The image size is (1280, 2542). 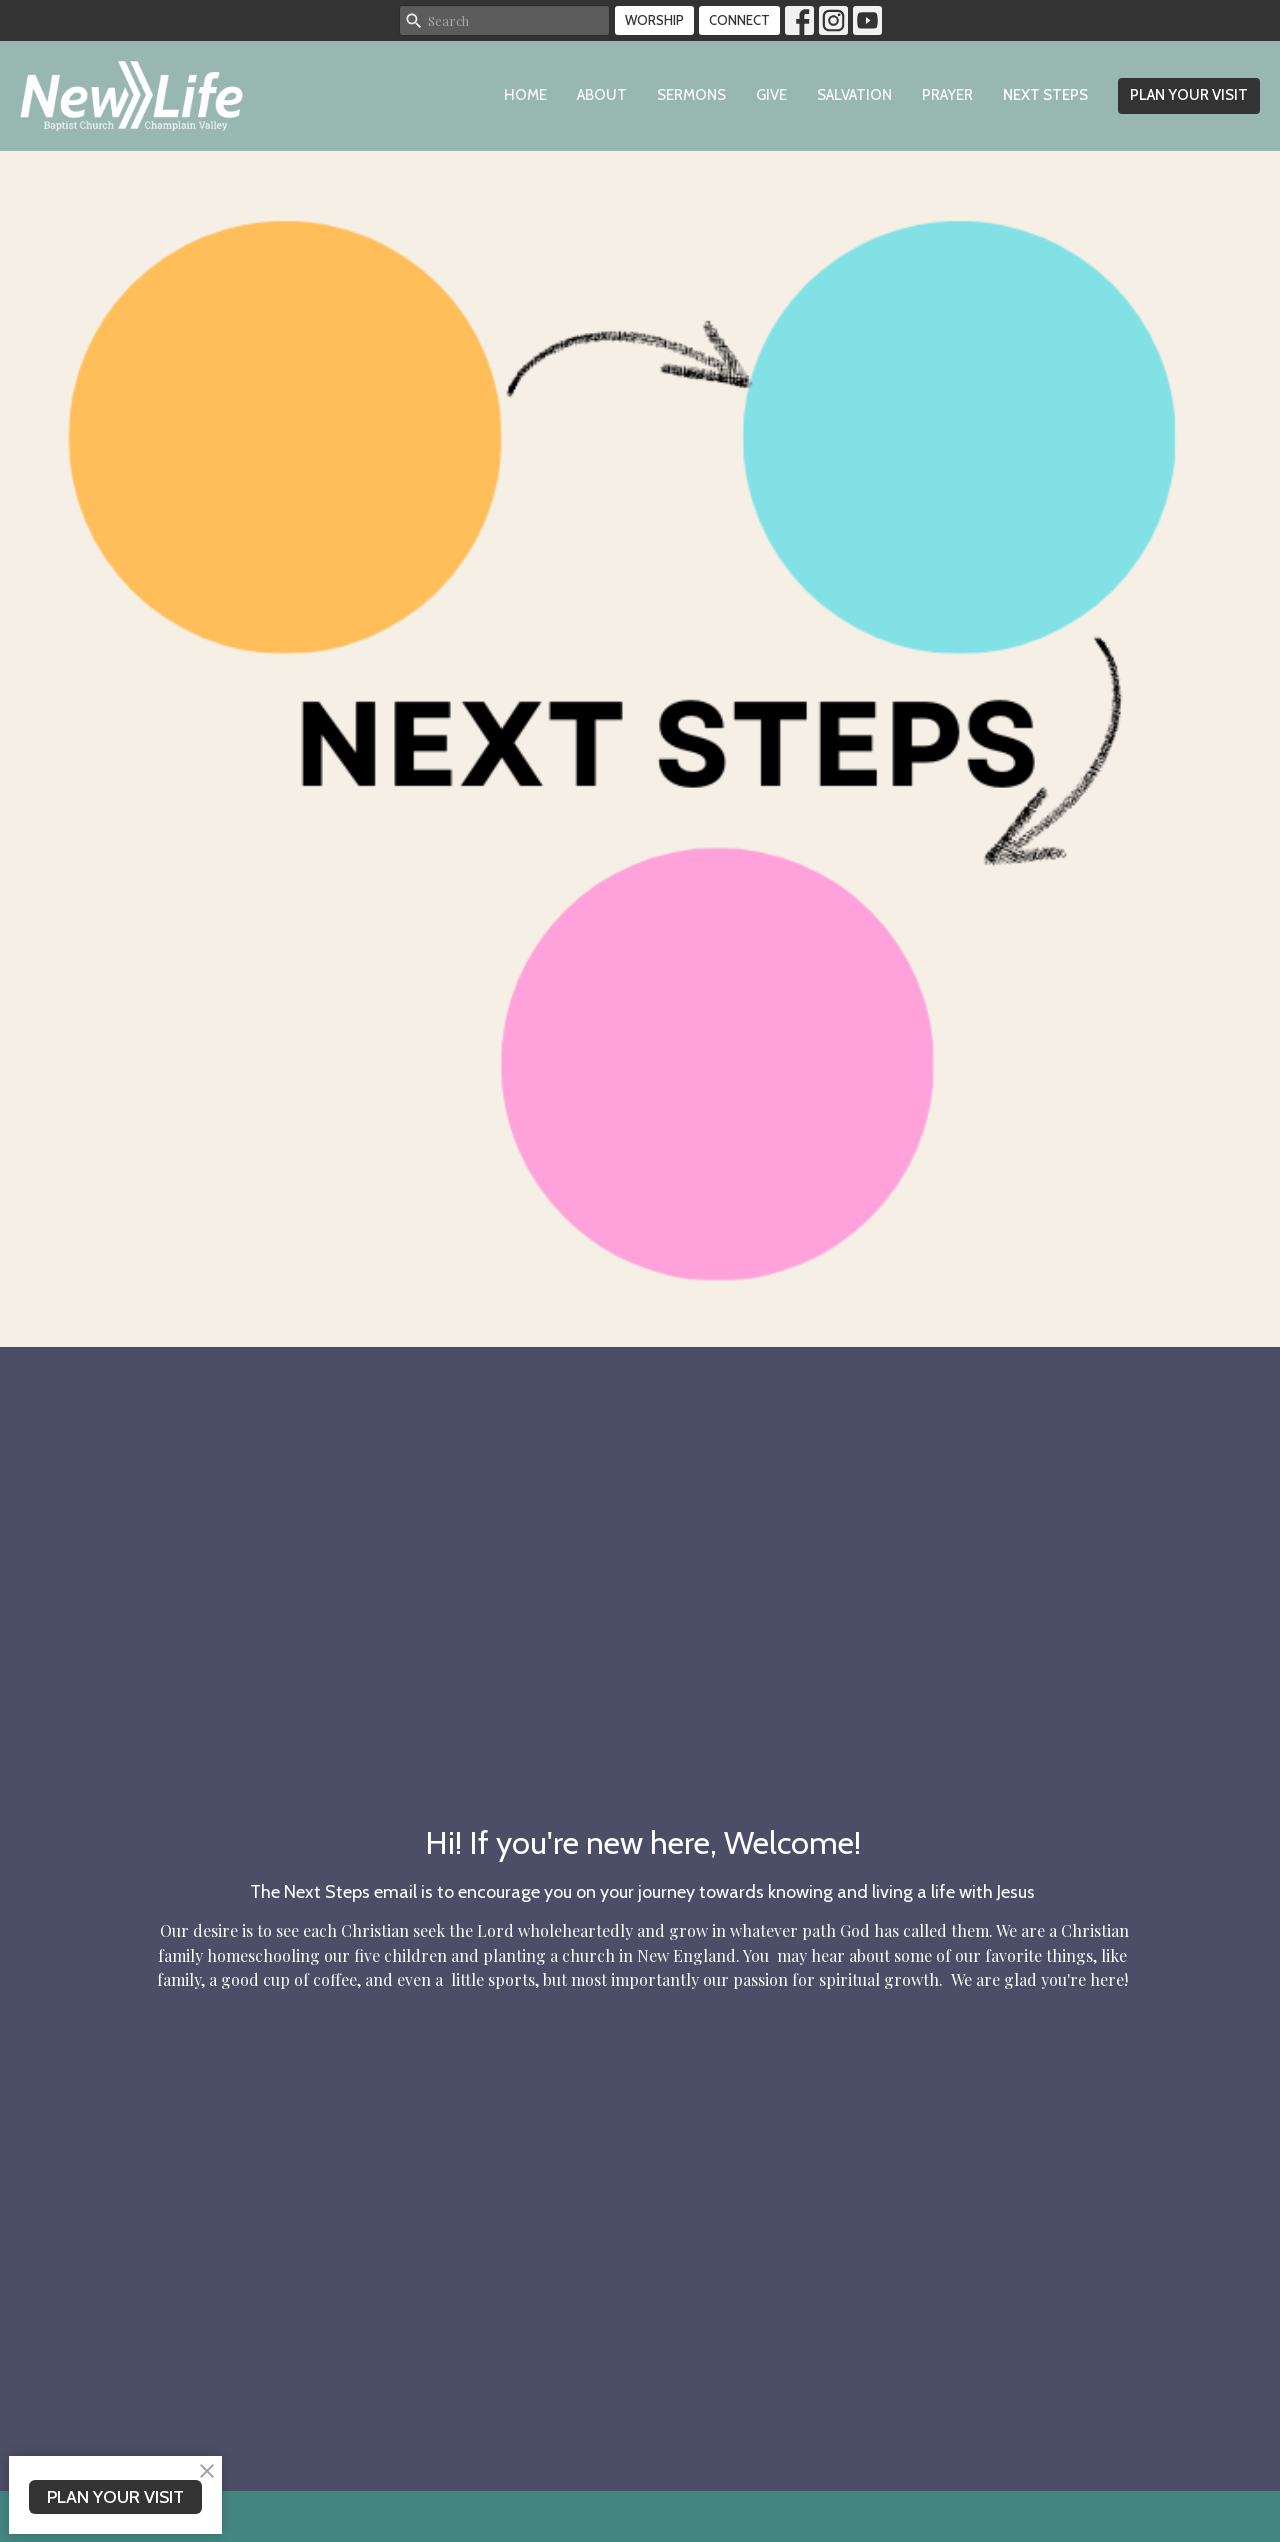 What do you see at coordinates (525, 95) in the screenshot?
I see `Home` at bounding box center [525, 95].